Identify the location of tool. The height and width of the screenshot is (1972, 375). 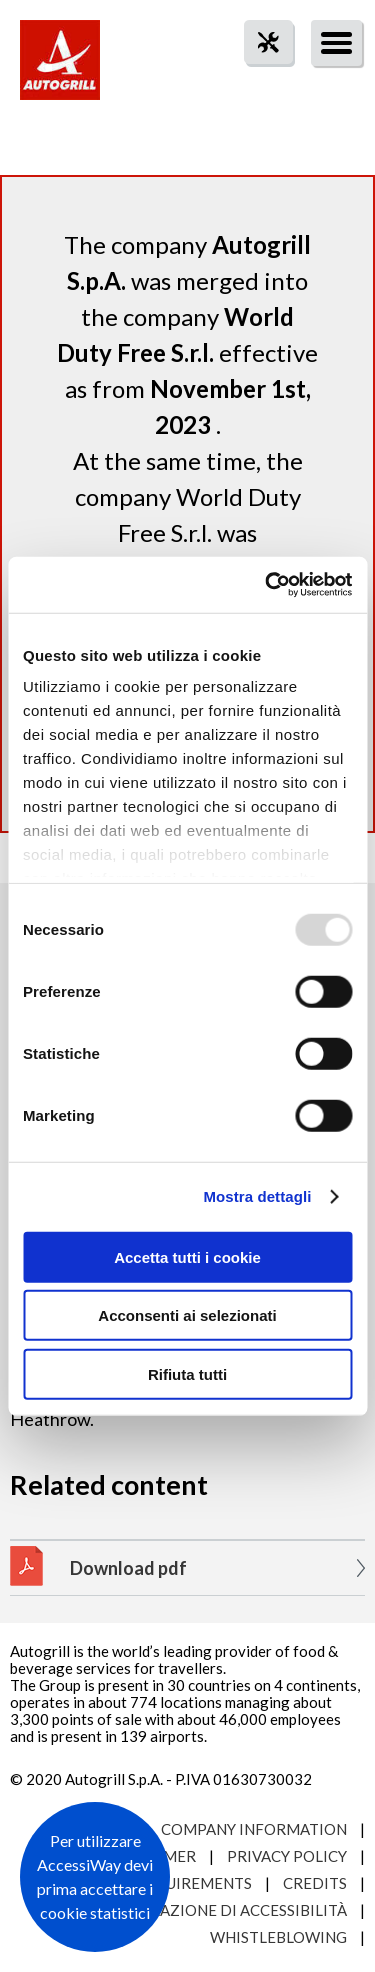
(258, 78).